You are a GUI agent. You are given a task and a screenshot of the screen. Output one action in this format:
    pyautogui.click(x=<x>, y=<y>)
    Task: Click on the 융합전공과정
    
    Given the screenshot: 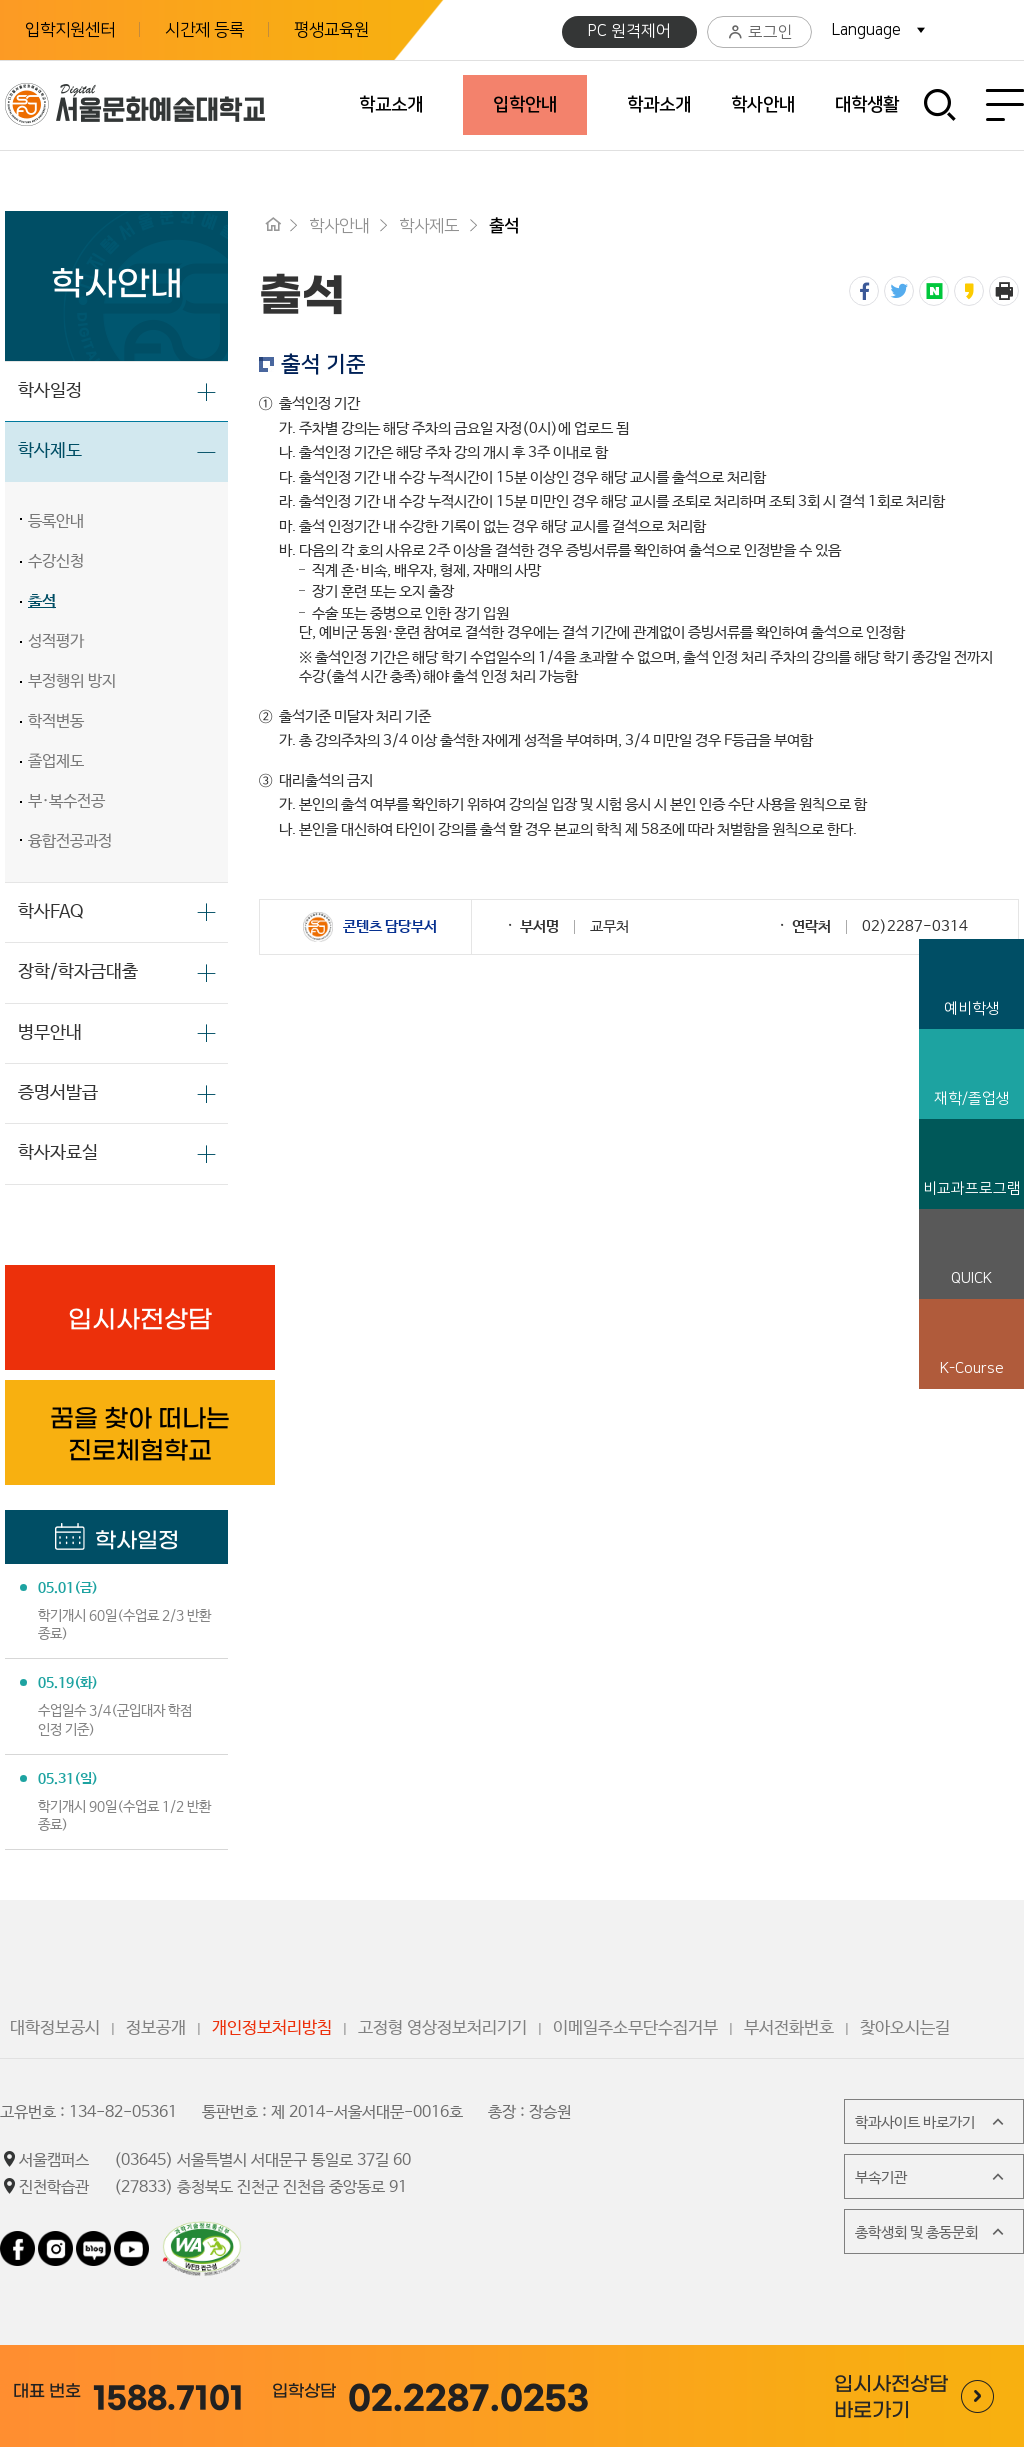 What is the action you would take?
    pyautogui.click(x=70, y=841)
    